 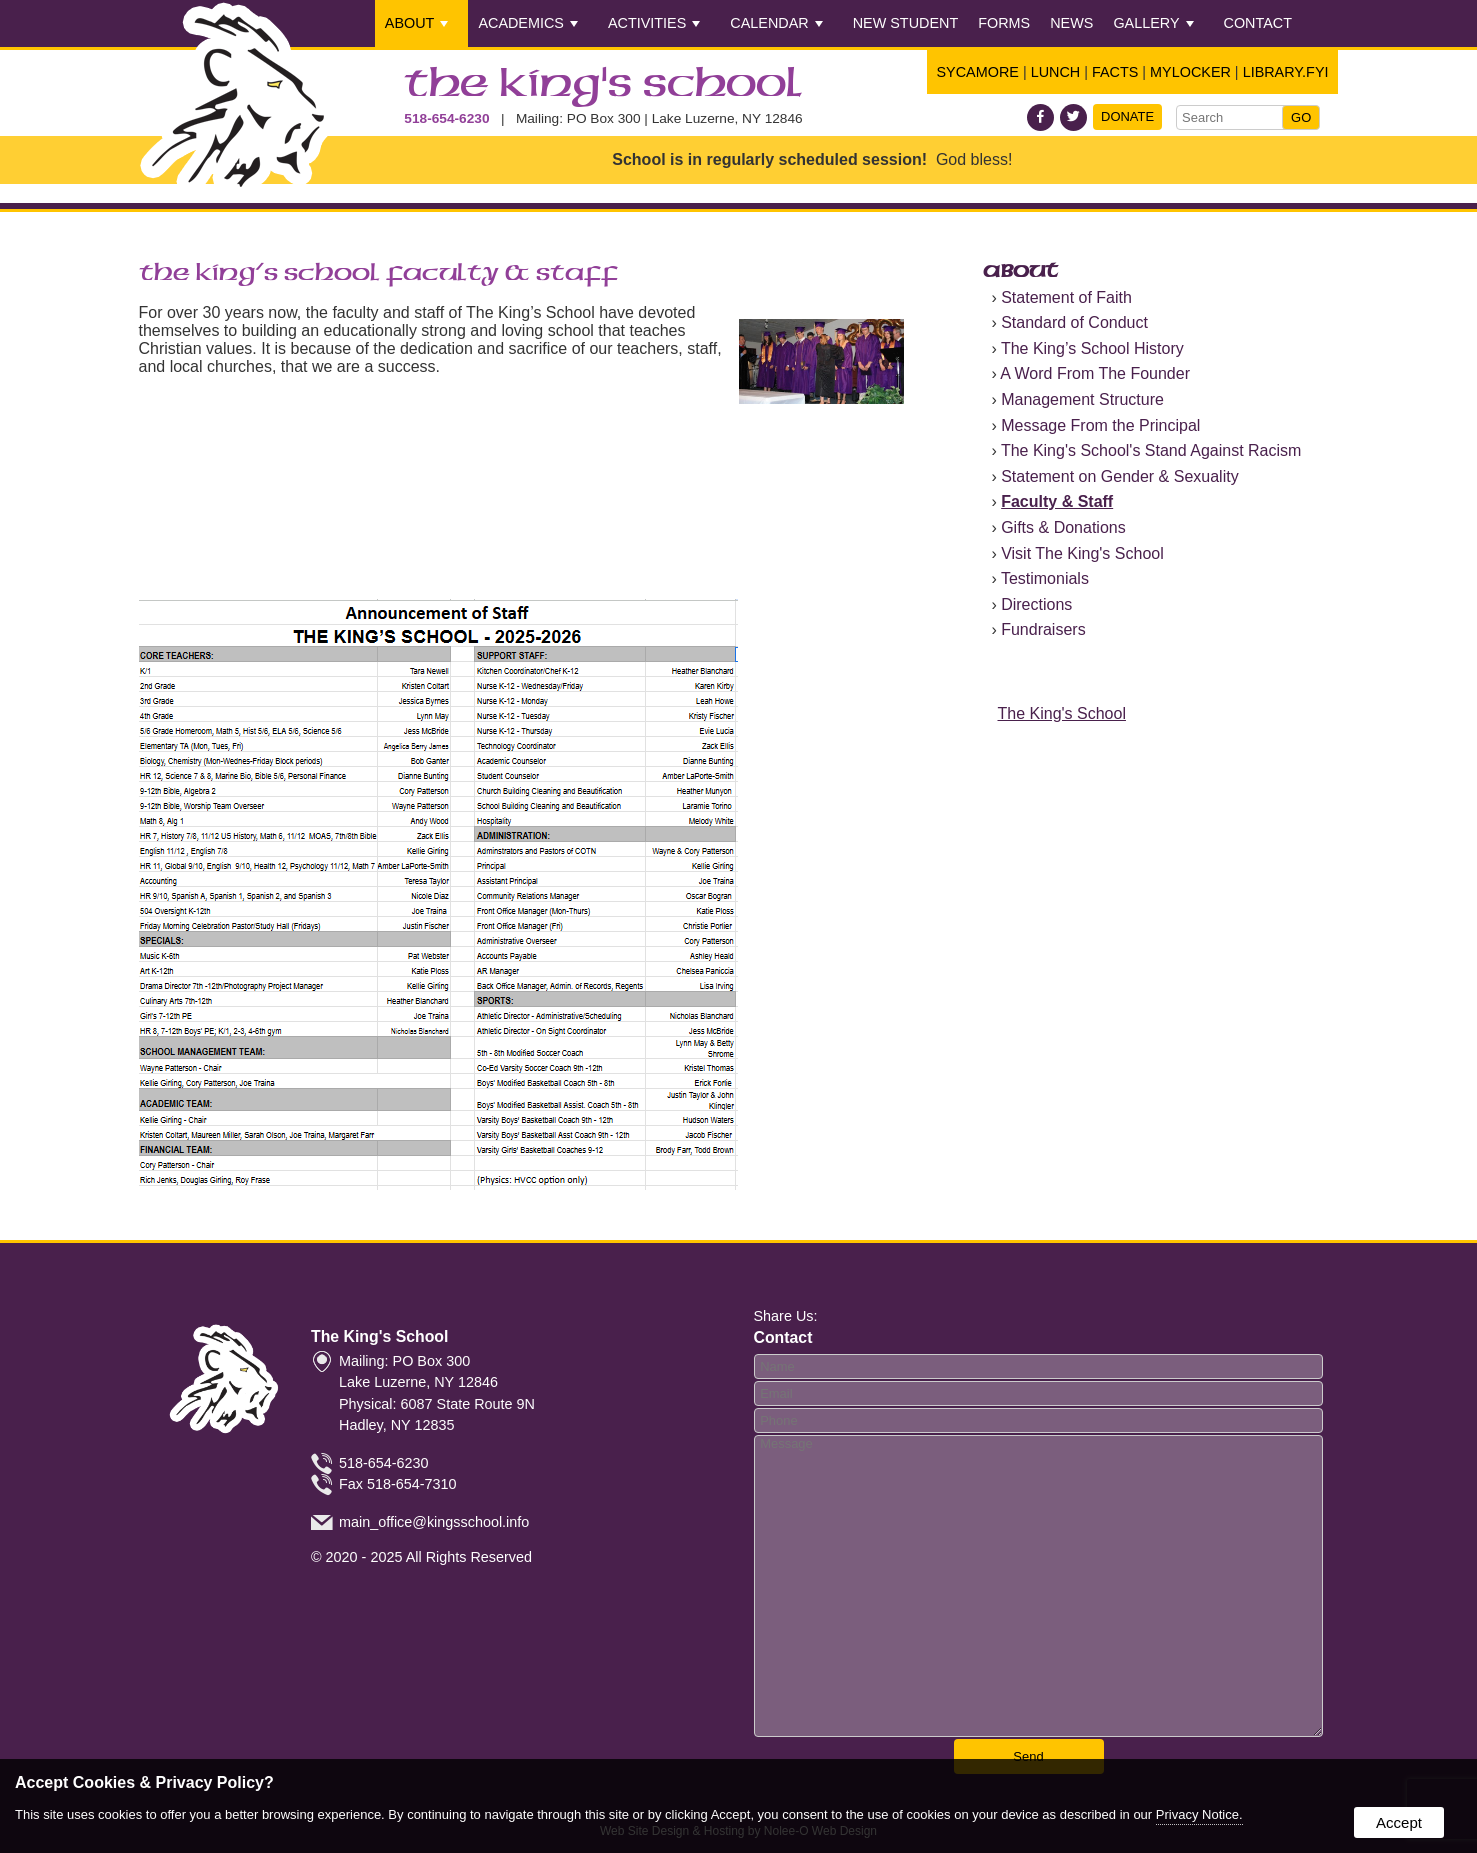 What do you see at coordinates (1153, 23) in the screenshot?
I see `Gallery` at bounding box center [1153, 23].